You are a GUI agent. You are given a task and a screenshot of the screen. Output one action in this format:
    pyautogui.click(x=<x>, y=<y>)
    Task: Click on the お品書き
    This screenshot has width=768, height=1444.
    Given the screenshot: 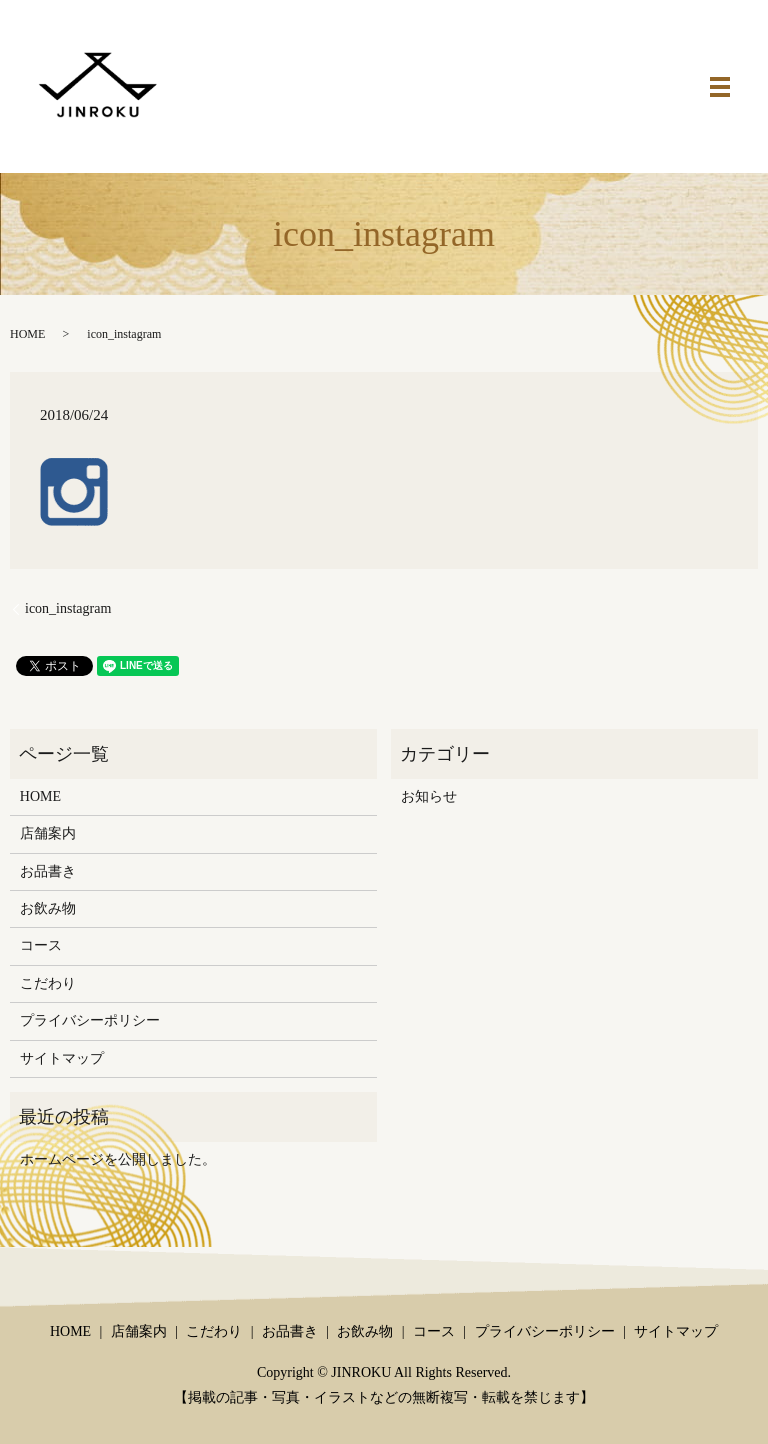 What is the action you would take?
    pyautogui.click(x=48, y=871)
    